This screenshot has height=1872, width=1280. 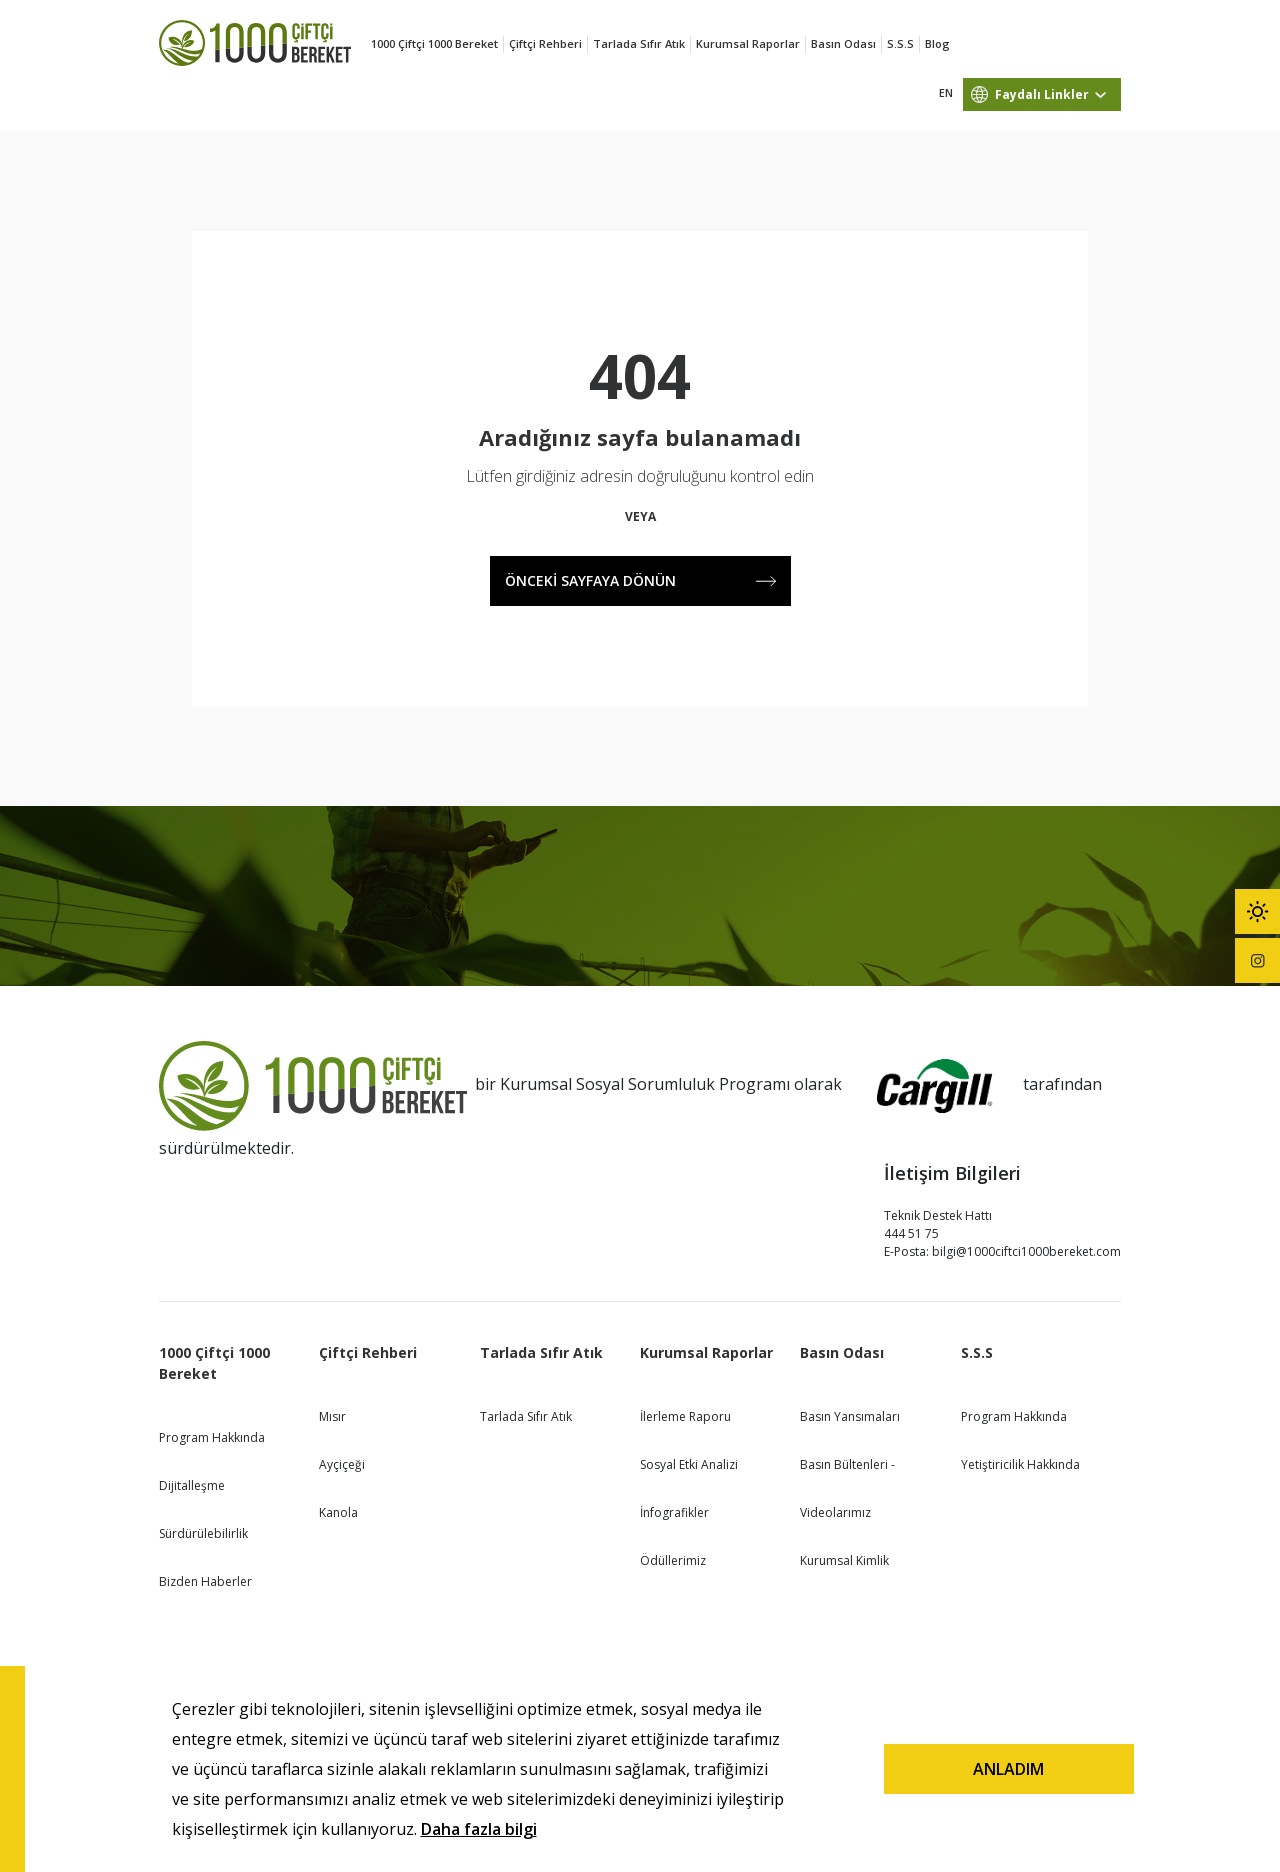 What do you see at coordinates (673, 1560) in the screenshot?
I see `Ödüllerimiz` at bounding box center [673, 1560].